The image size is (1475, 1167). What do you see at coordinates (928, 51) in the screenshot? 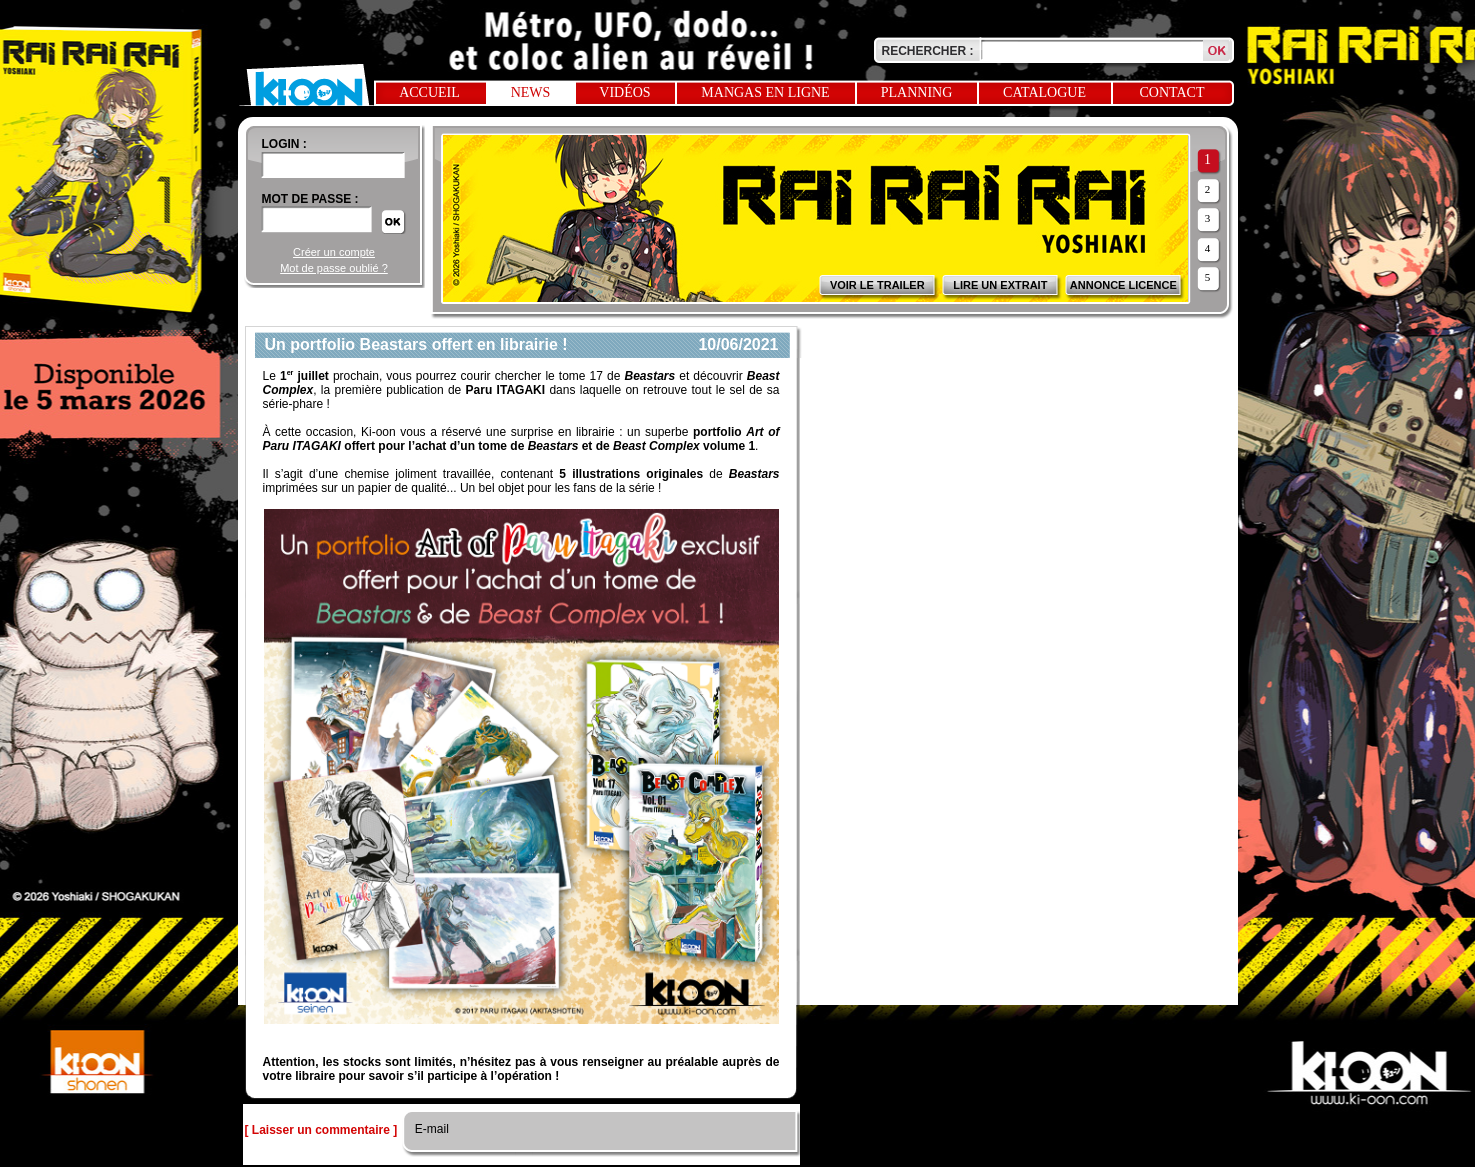
I see `Rechercher :` at bounding box center [928, 51].